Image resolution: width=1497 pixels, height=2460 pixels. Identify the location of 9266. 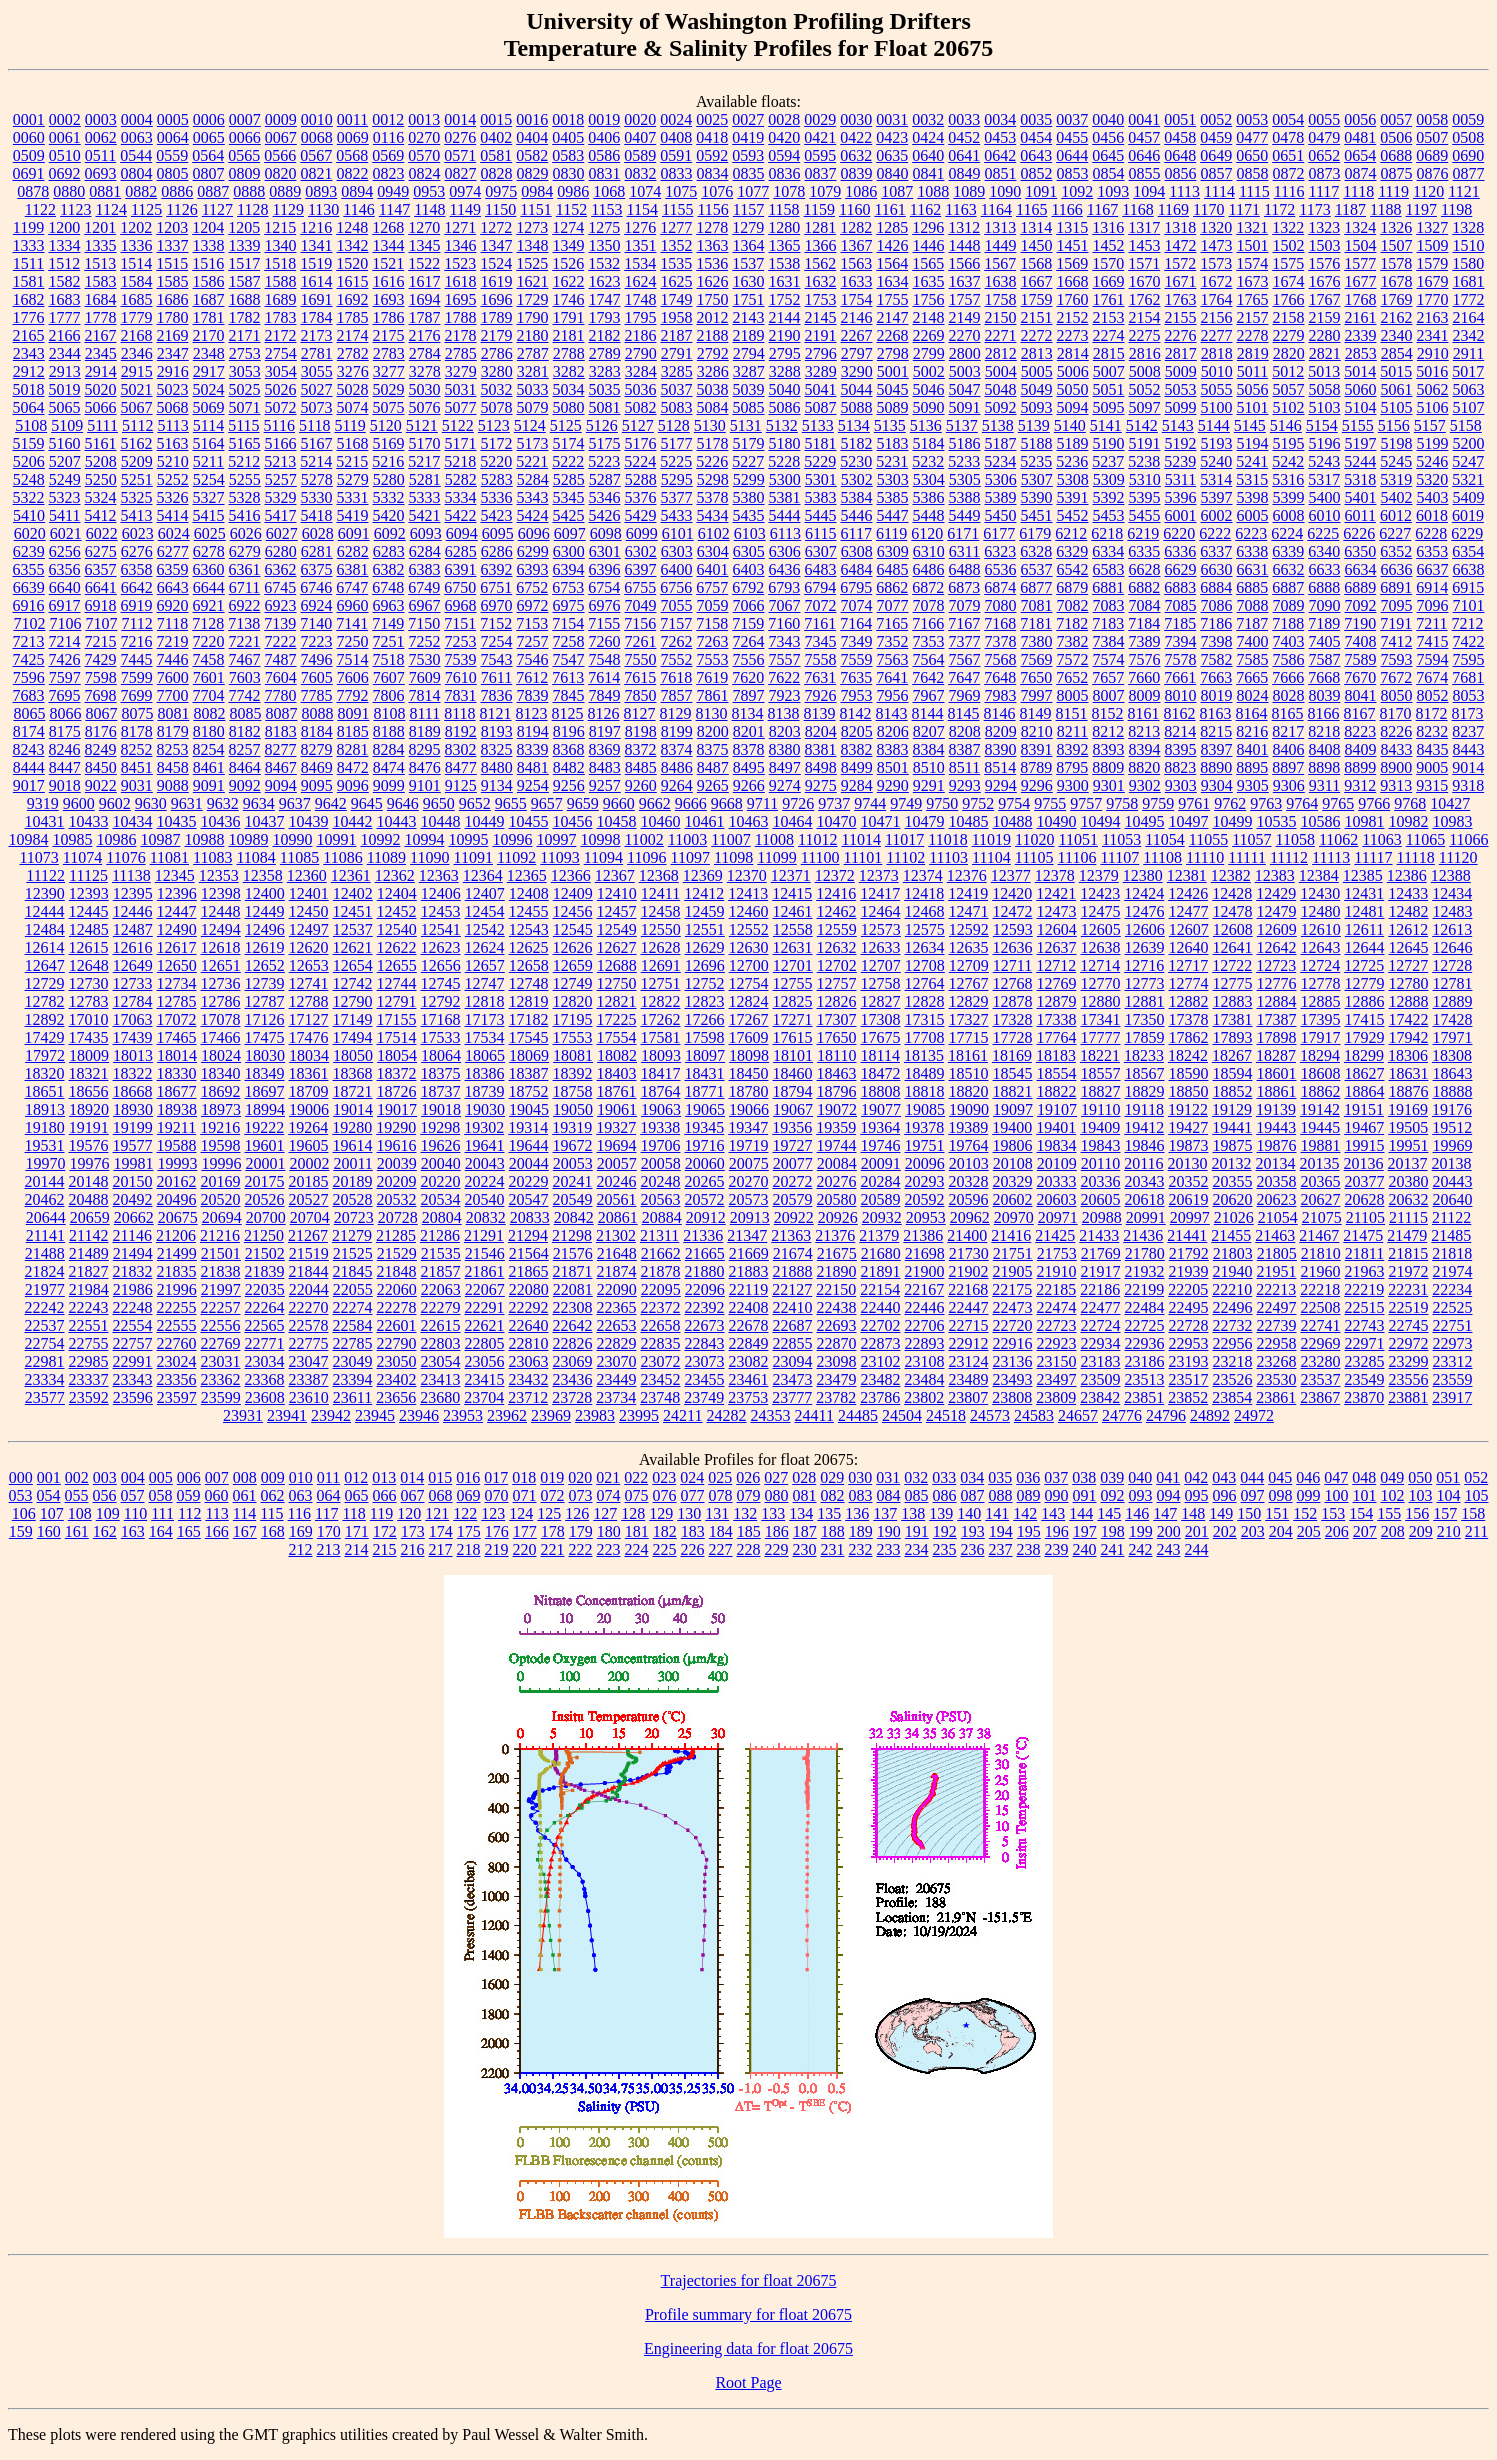
(749, 785).